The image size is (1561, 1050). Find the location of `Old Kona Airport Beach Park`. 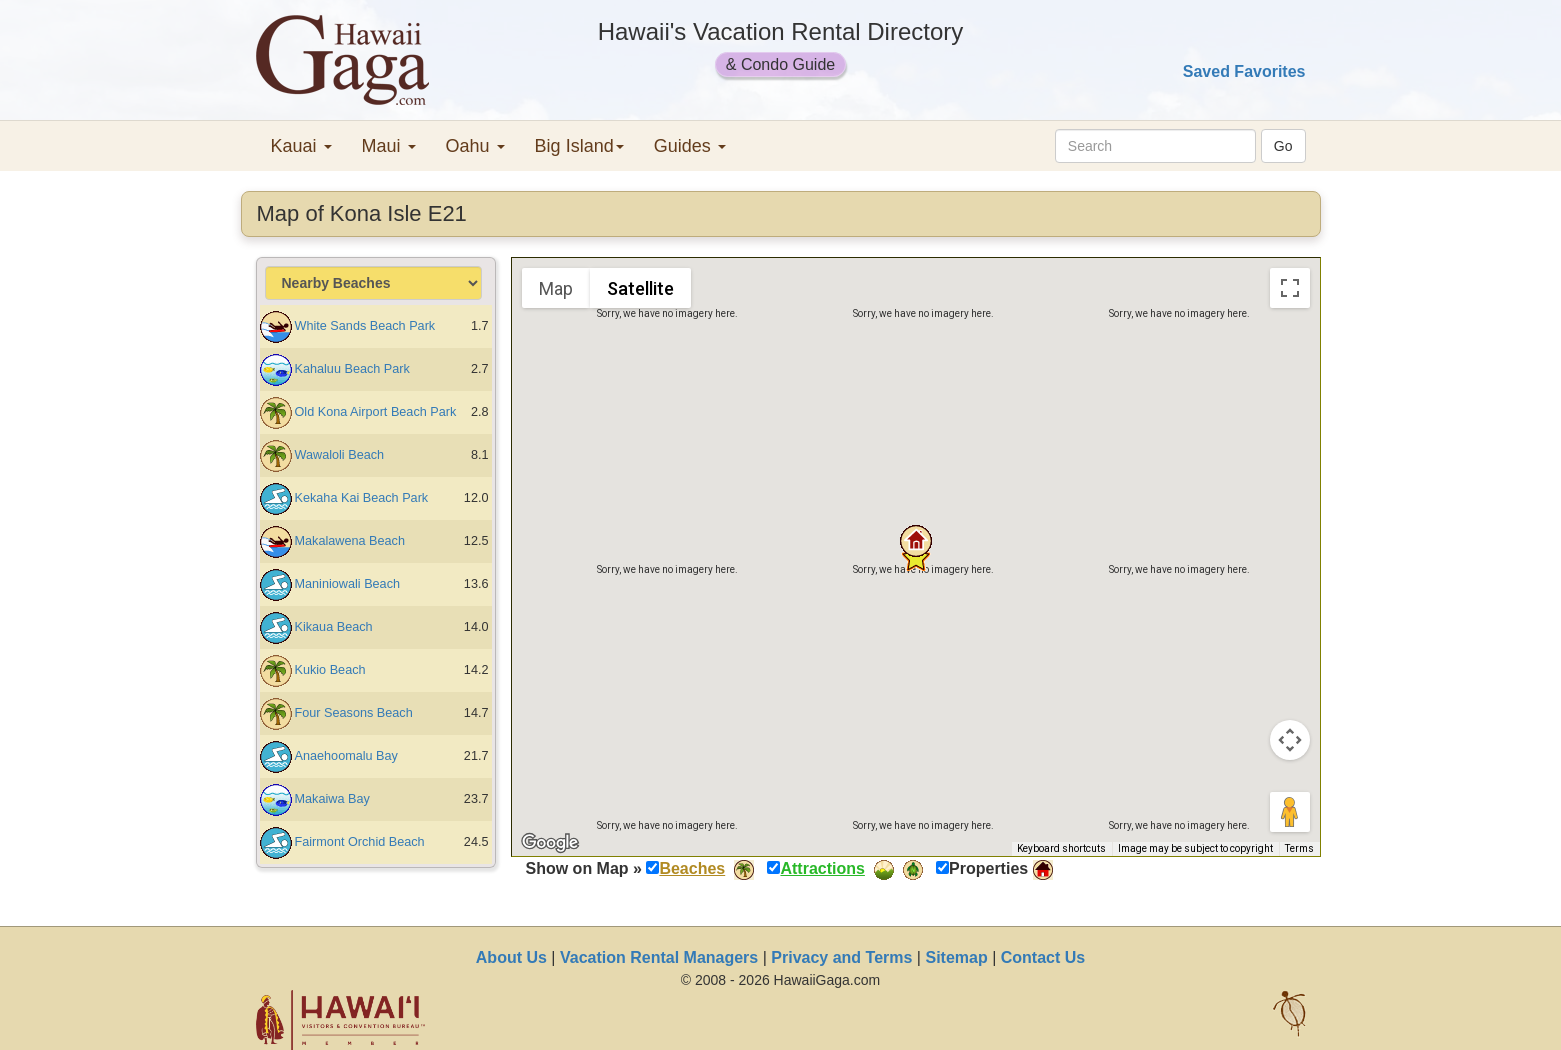

Old Kona Airport Beach Park is located at coordinates (376, 412).